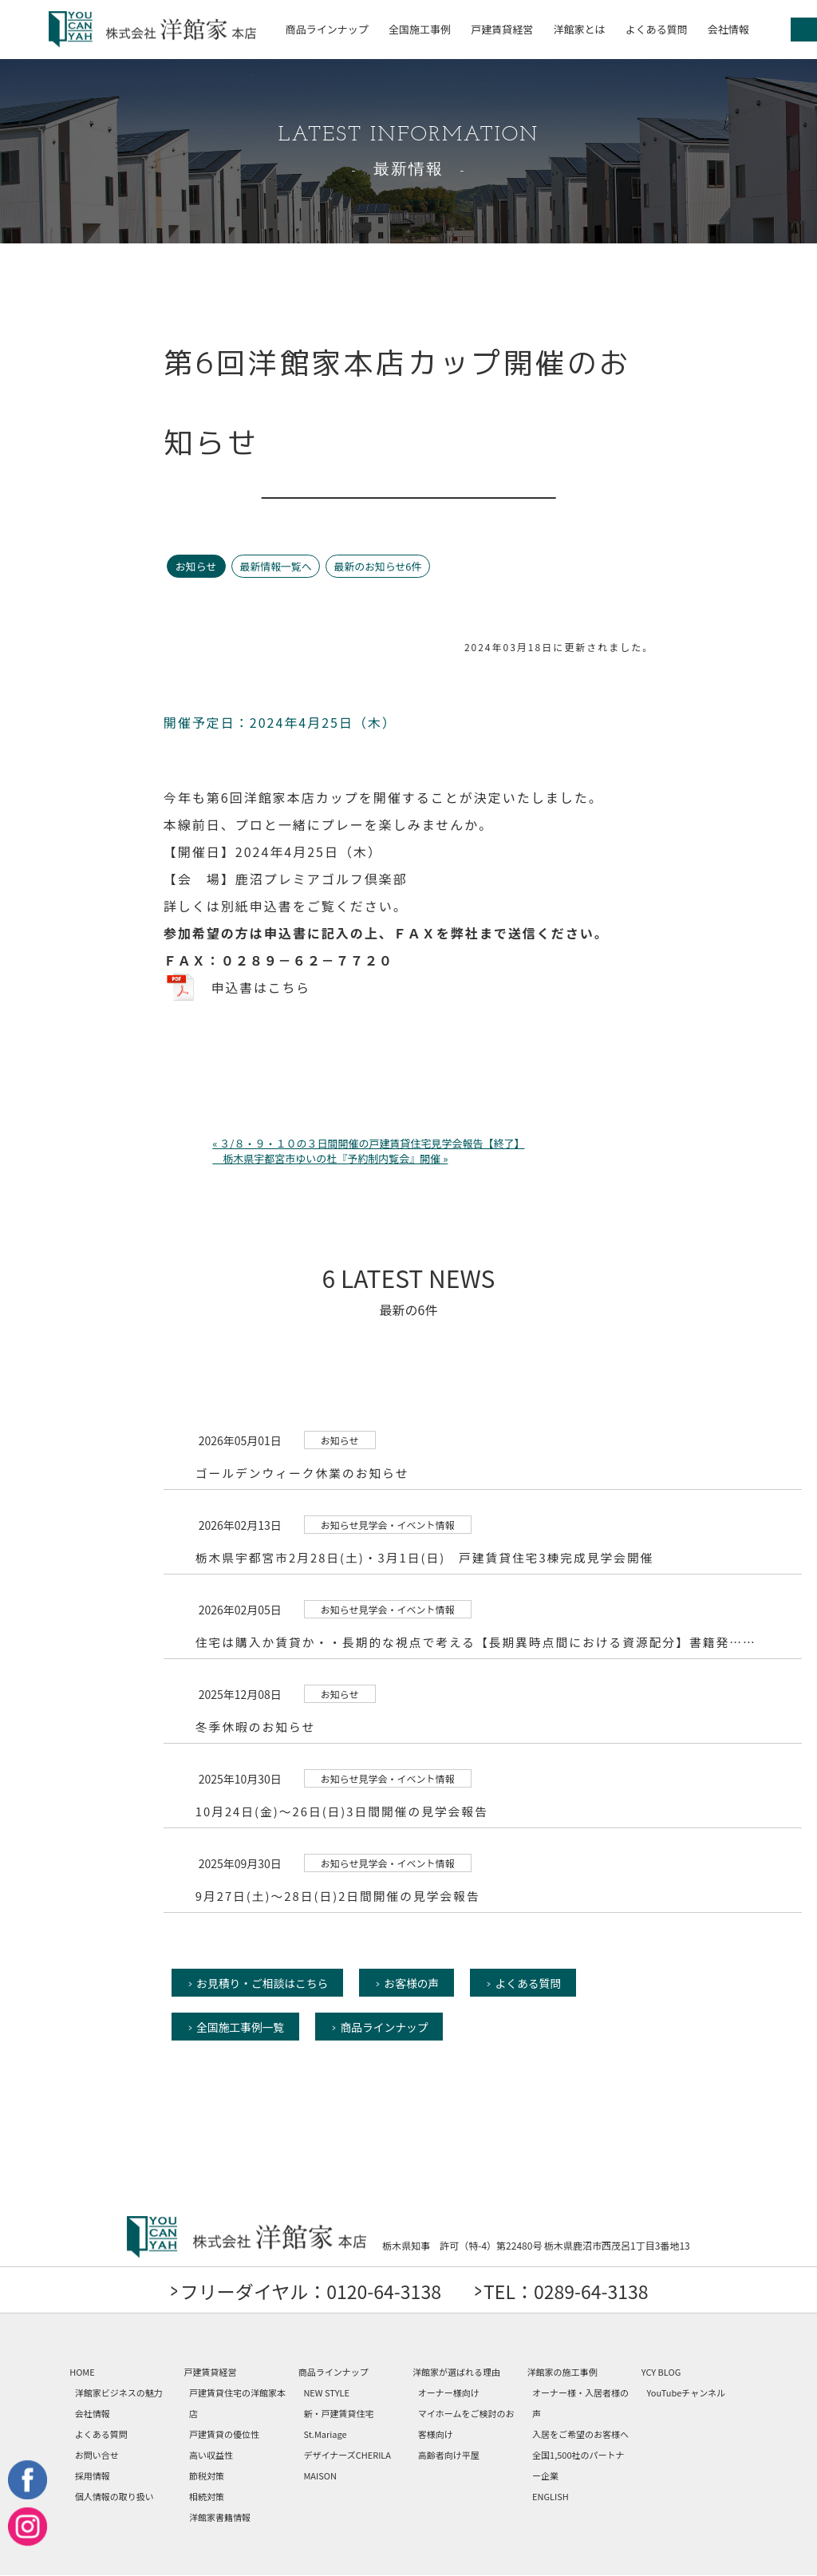 The width and height of the screenshot is (817, 2576). Describe the element at coordinates (261, 987) in the screenshot. I see `申込書はこちら` at that location.